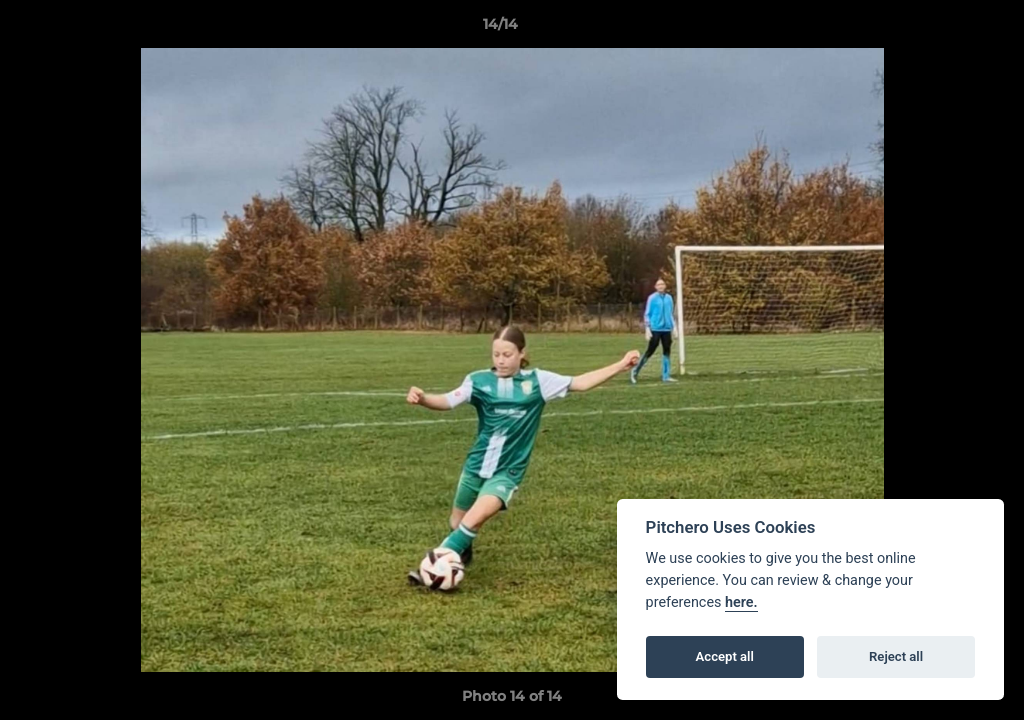 The image size is (1024, 720). Describe the element at coordinates (741, 602) in the screenshot. I see `here.` at that location.